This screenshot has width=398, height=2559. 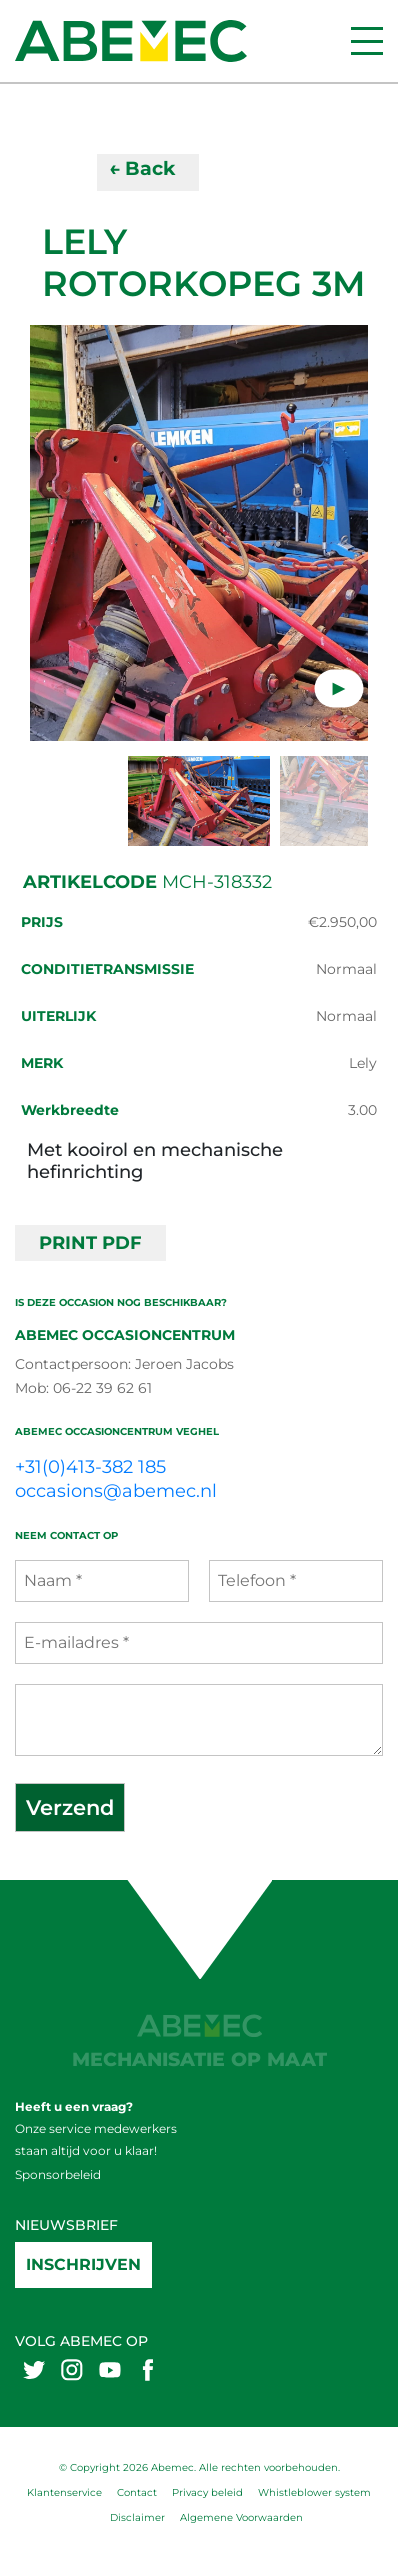 I want to click on [Abemex youtube], so click(x=110, y=2369).